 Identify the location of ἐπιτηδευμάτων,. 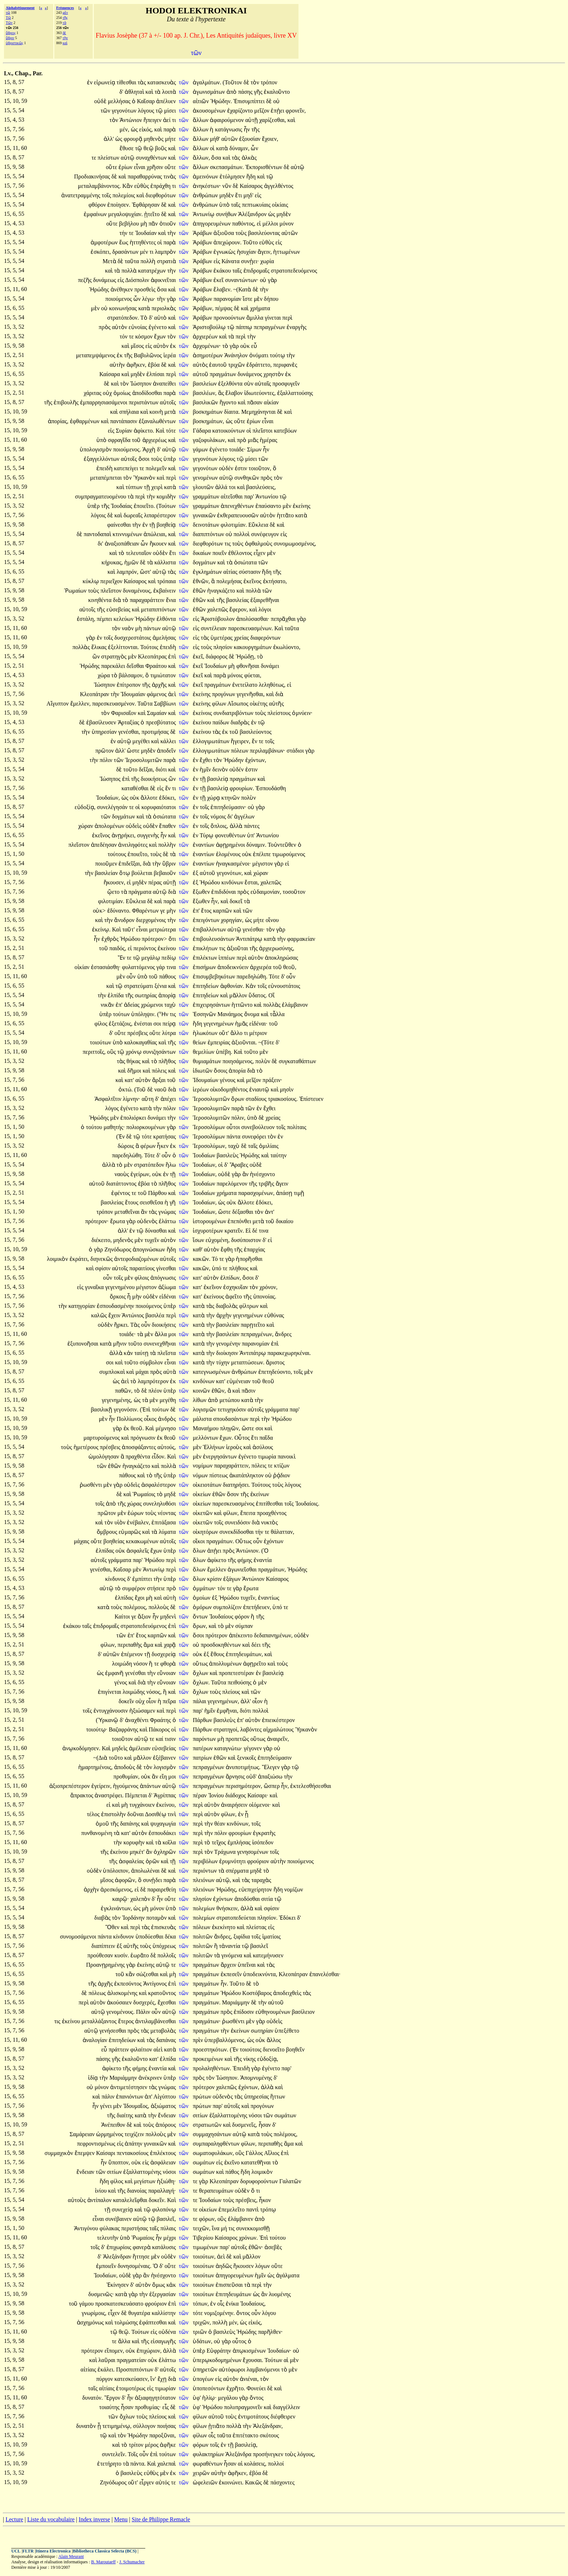
(244, 1654).